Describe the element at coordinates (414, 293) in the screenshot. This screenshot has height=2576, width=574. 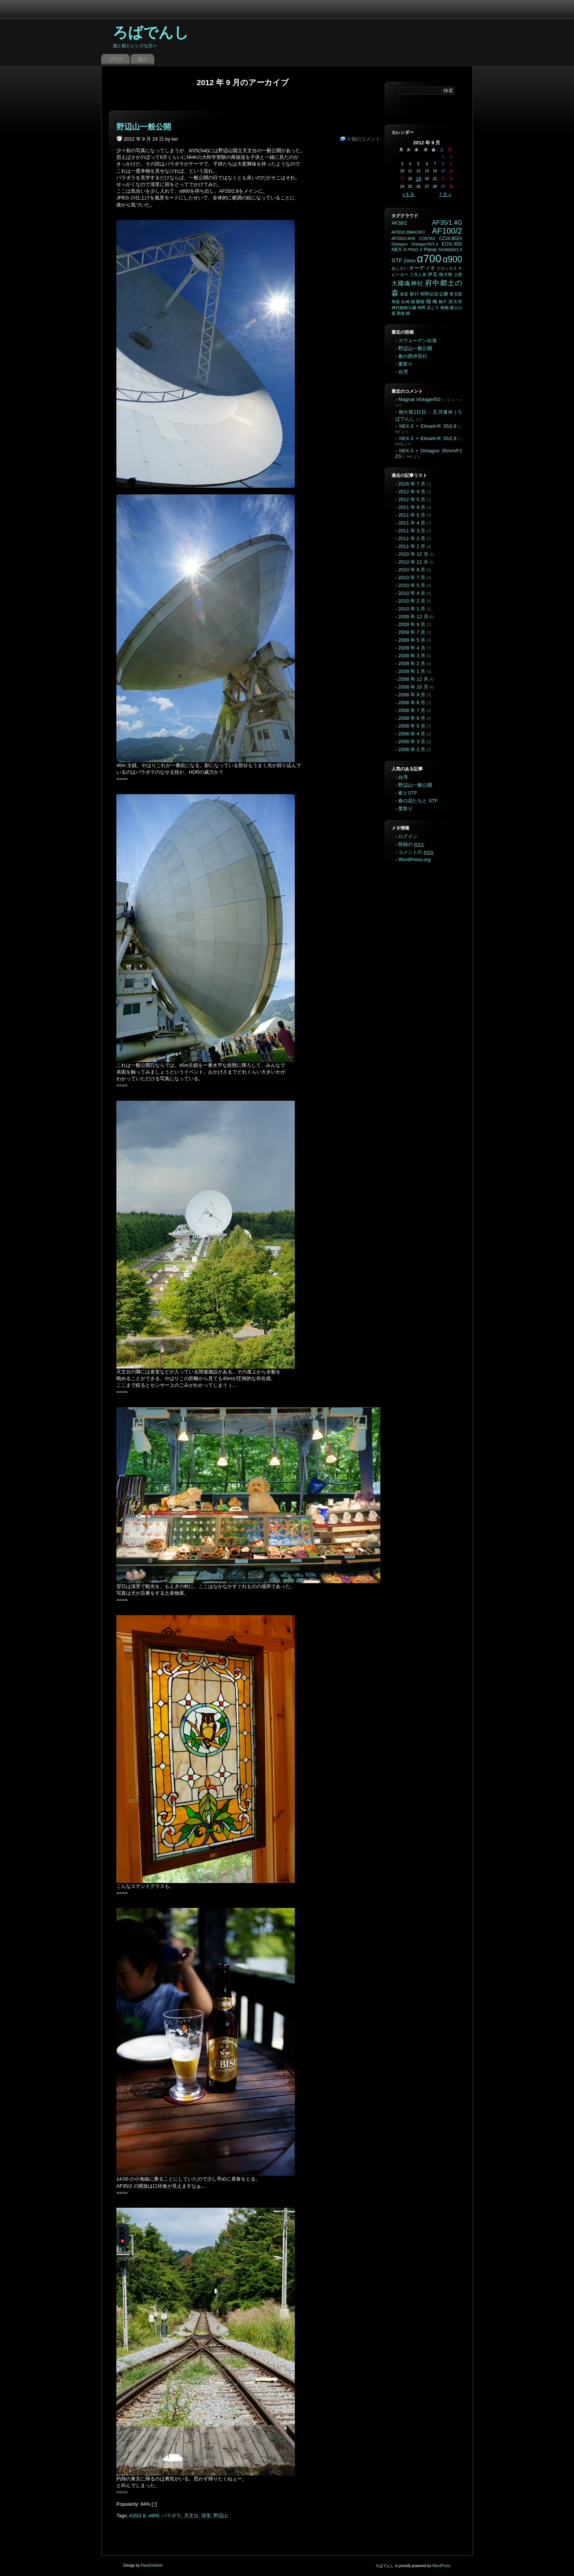
I see `旅行` at that location.